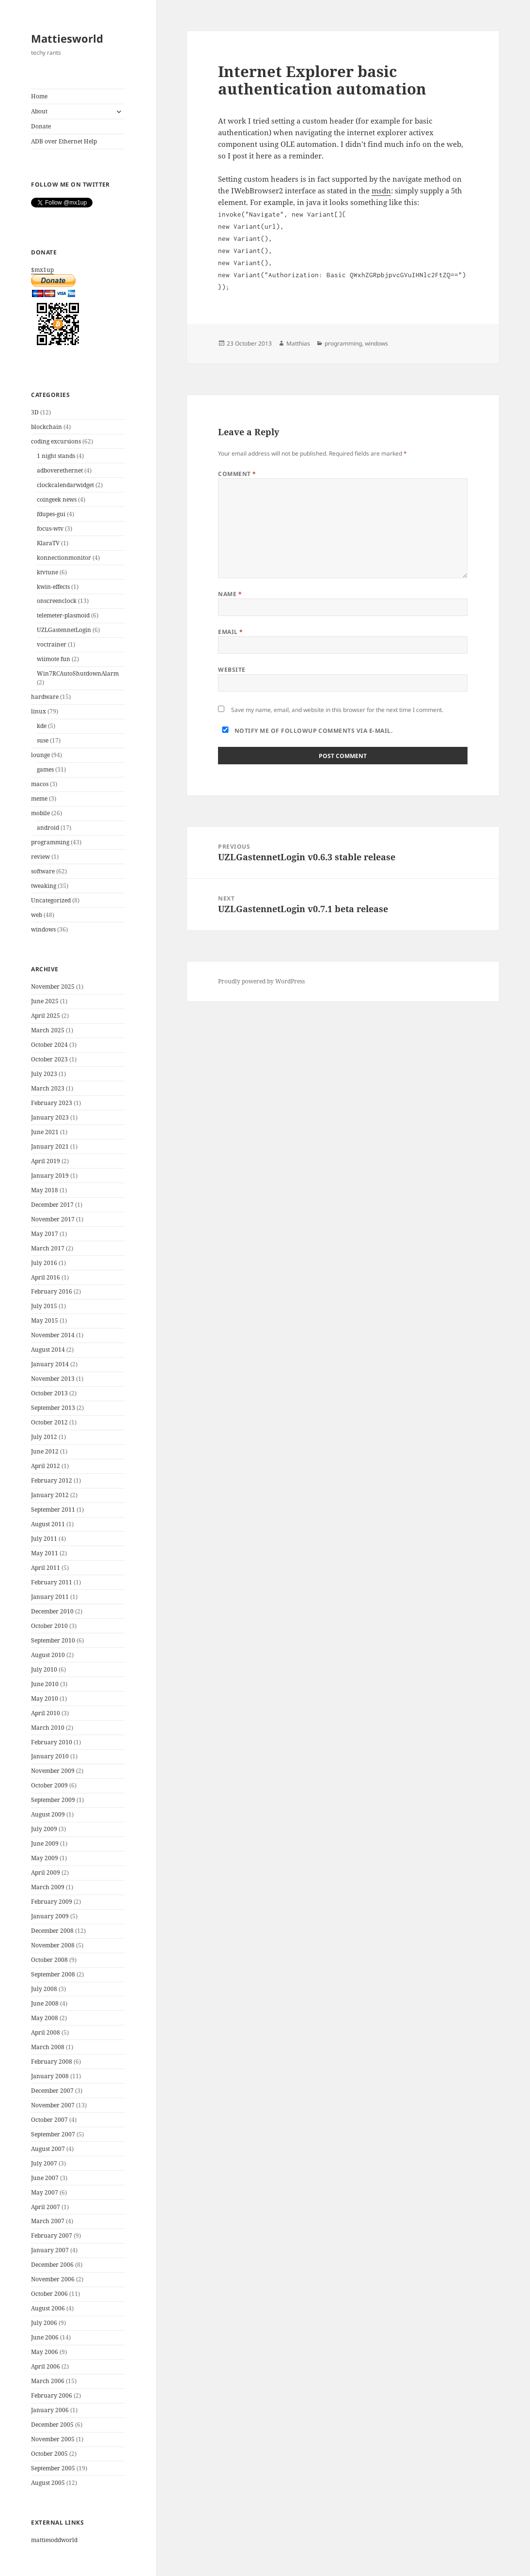  Describe the element at coordinates (45, 2003) in the screenshot. I see `June 2008` at that location.